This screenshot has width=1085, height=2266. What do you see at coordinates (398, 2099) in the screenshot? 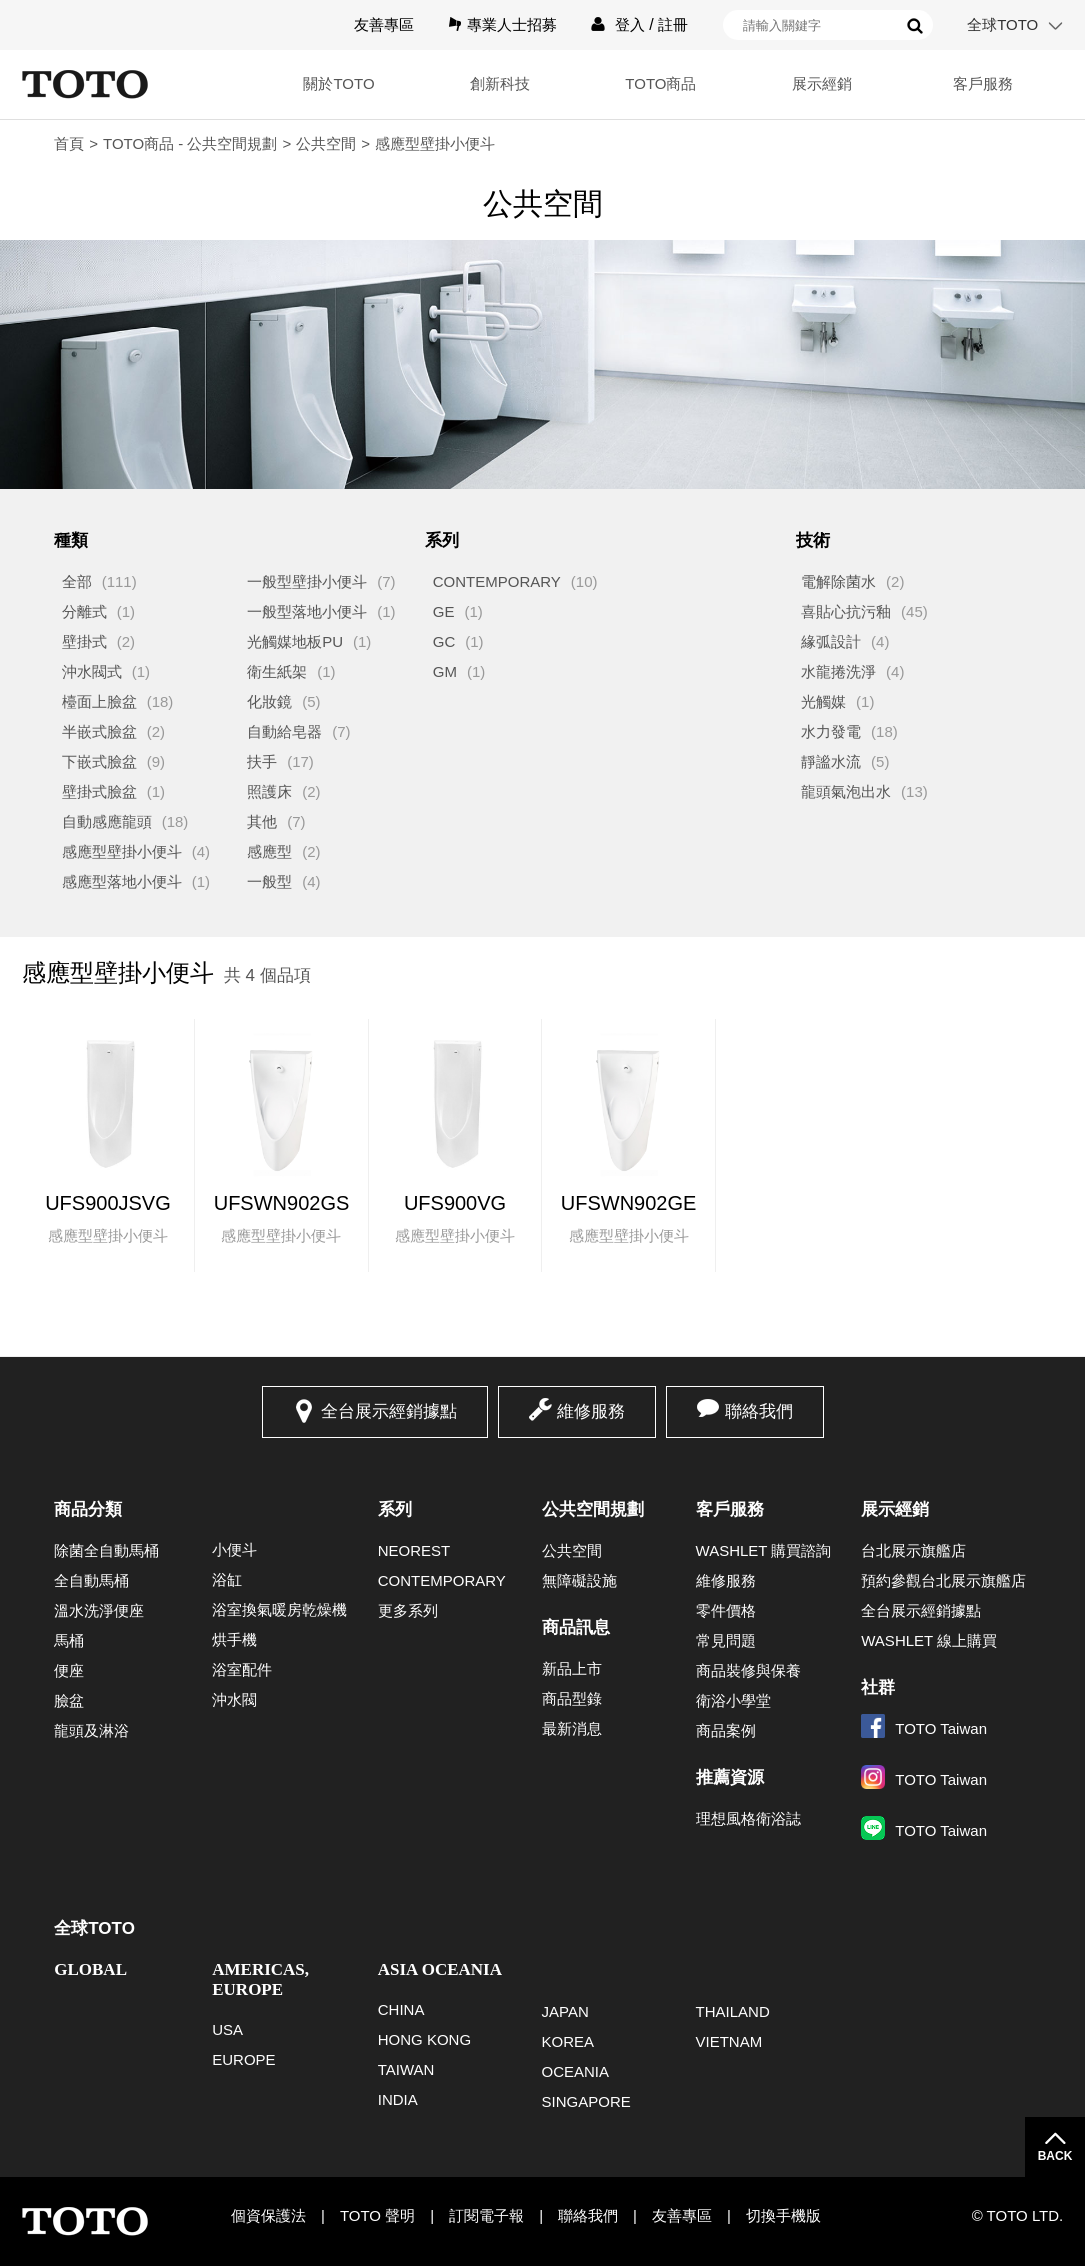
I see `INDIA` at bounding box center [398, 2099].